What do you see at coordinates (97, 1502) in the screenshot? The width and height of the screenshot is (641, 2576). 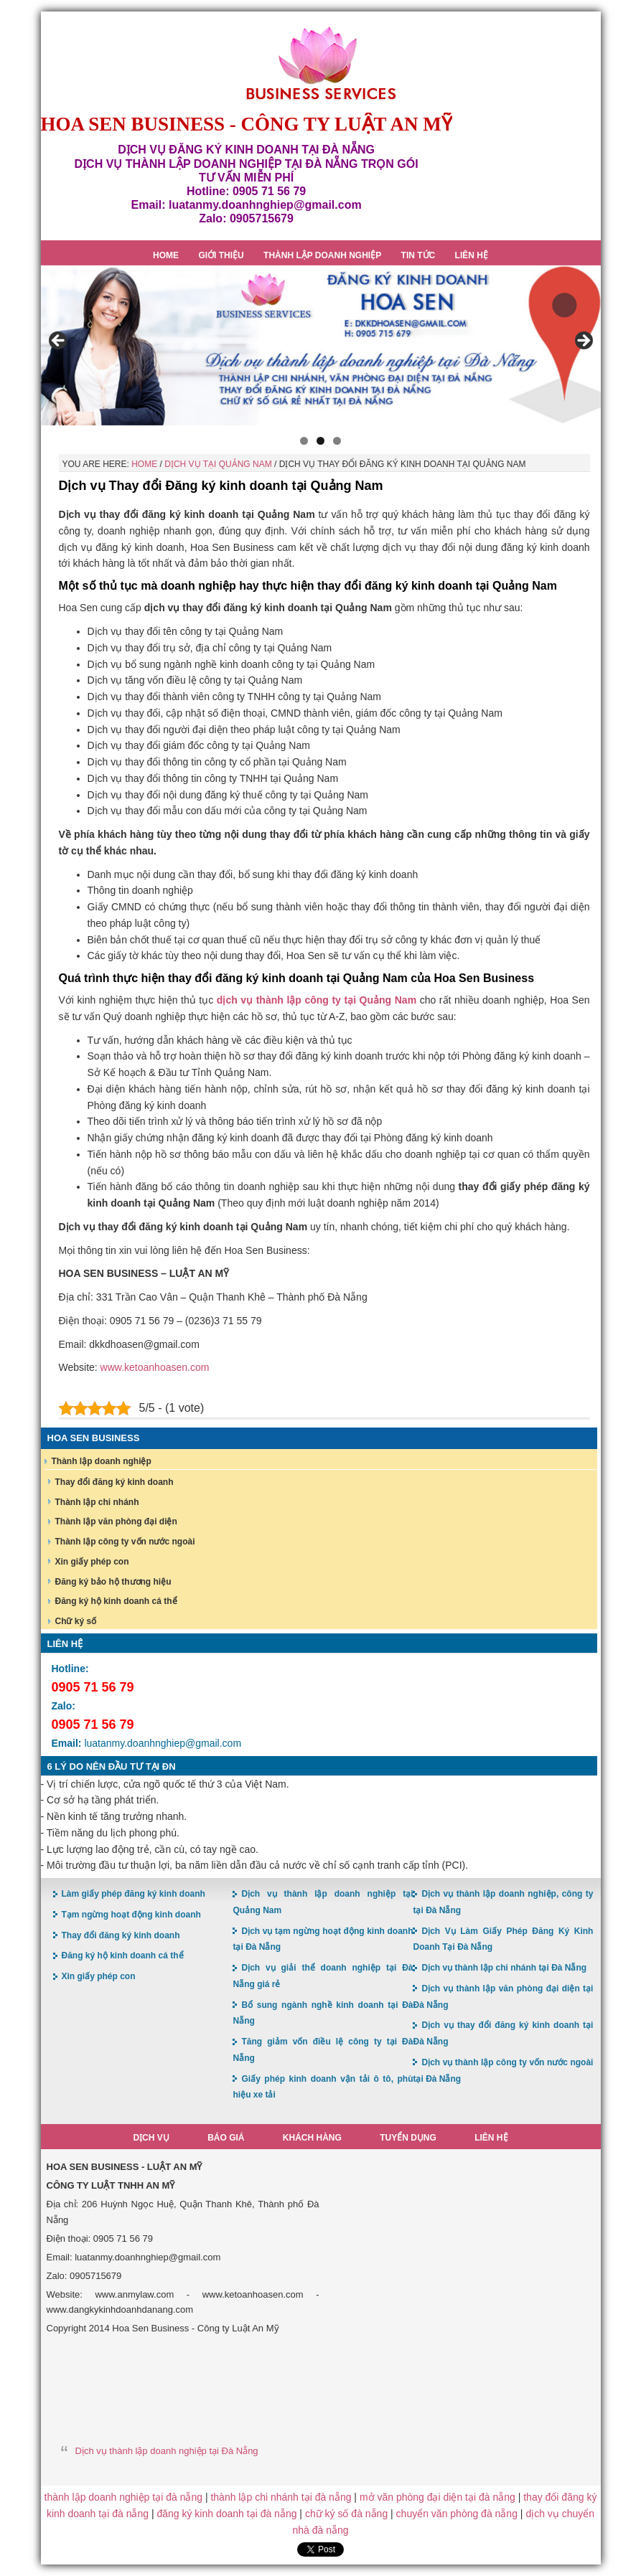 I see `Thành lập chi nhánh` at bounding box center [97, 1502].